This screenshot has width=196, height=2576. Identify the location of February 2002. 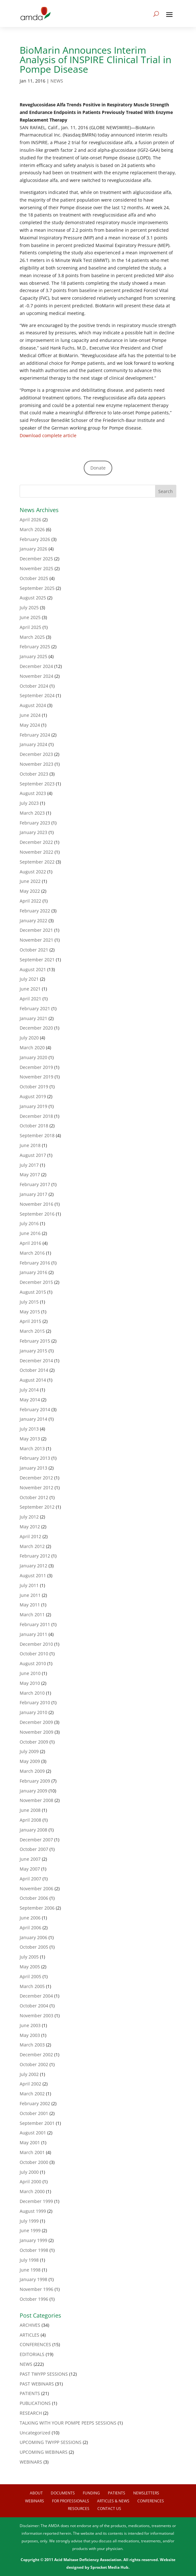
(35, 2103).